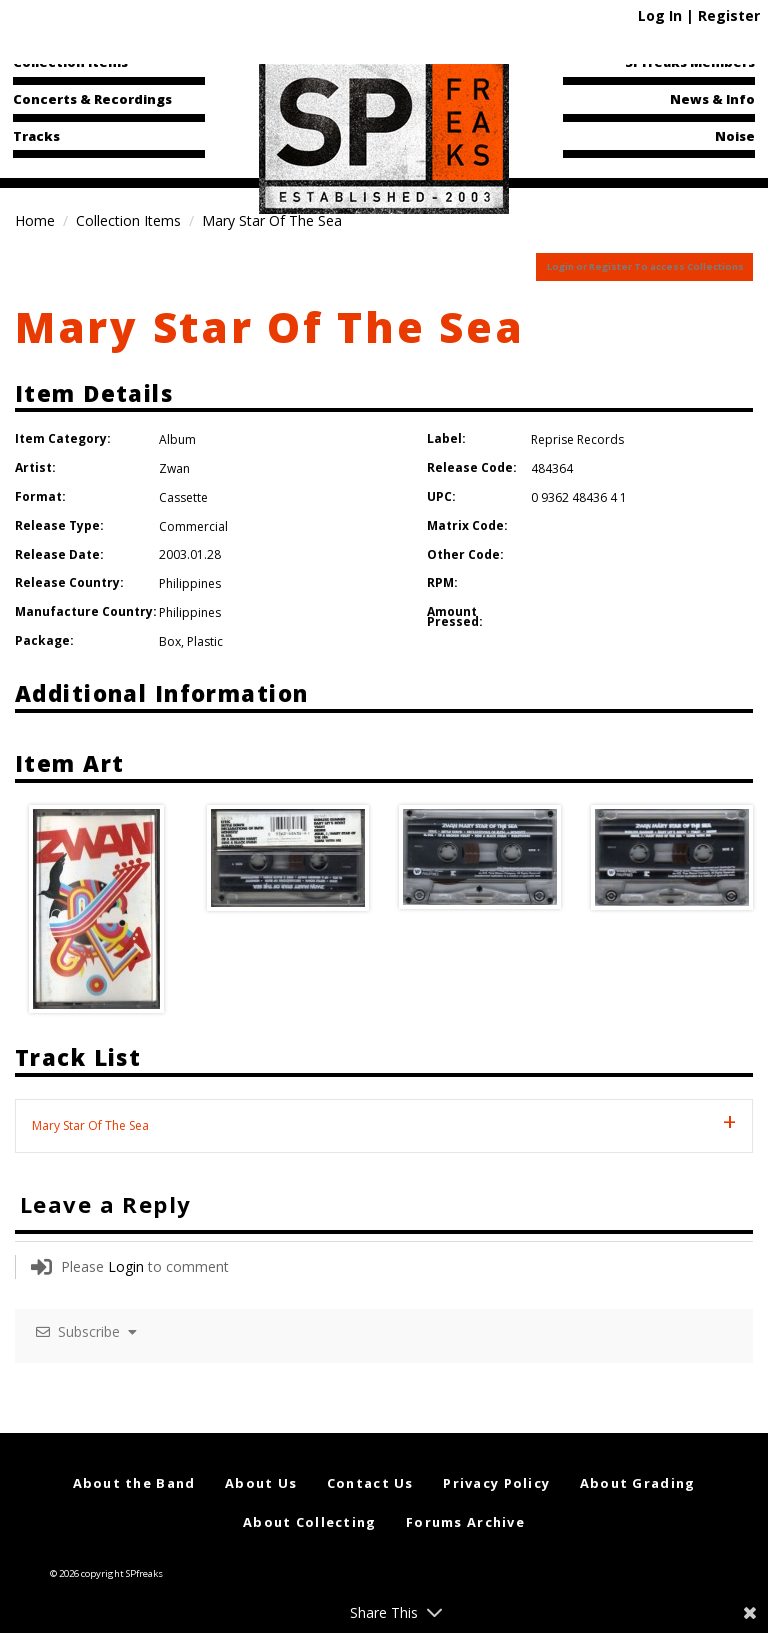 This screenshot has height=1633, width=768. What do you see at coordinates (92, 99) in the screenshot?
I see `Concerts & Recordings` at bounding box center [92, 99].